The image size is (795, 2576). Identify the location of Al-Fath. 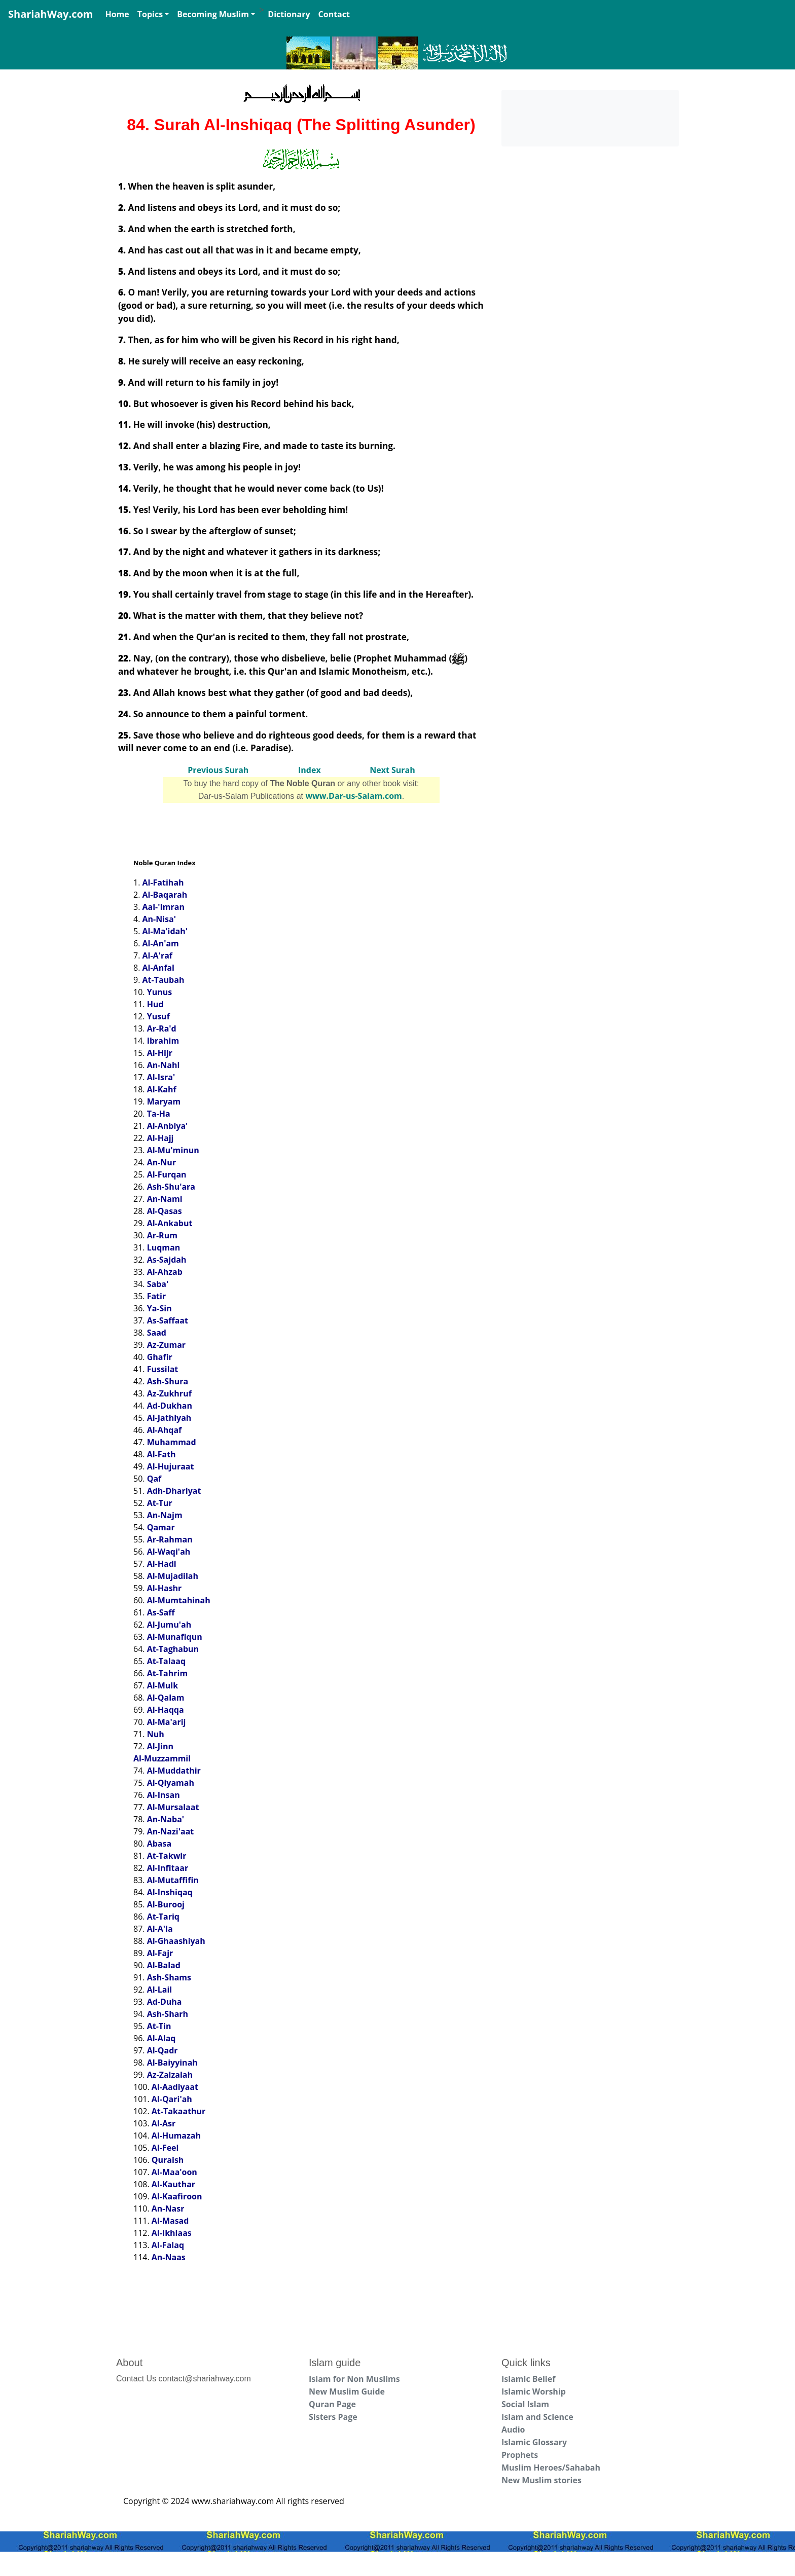
(161, 1454).